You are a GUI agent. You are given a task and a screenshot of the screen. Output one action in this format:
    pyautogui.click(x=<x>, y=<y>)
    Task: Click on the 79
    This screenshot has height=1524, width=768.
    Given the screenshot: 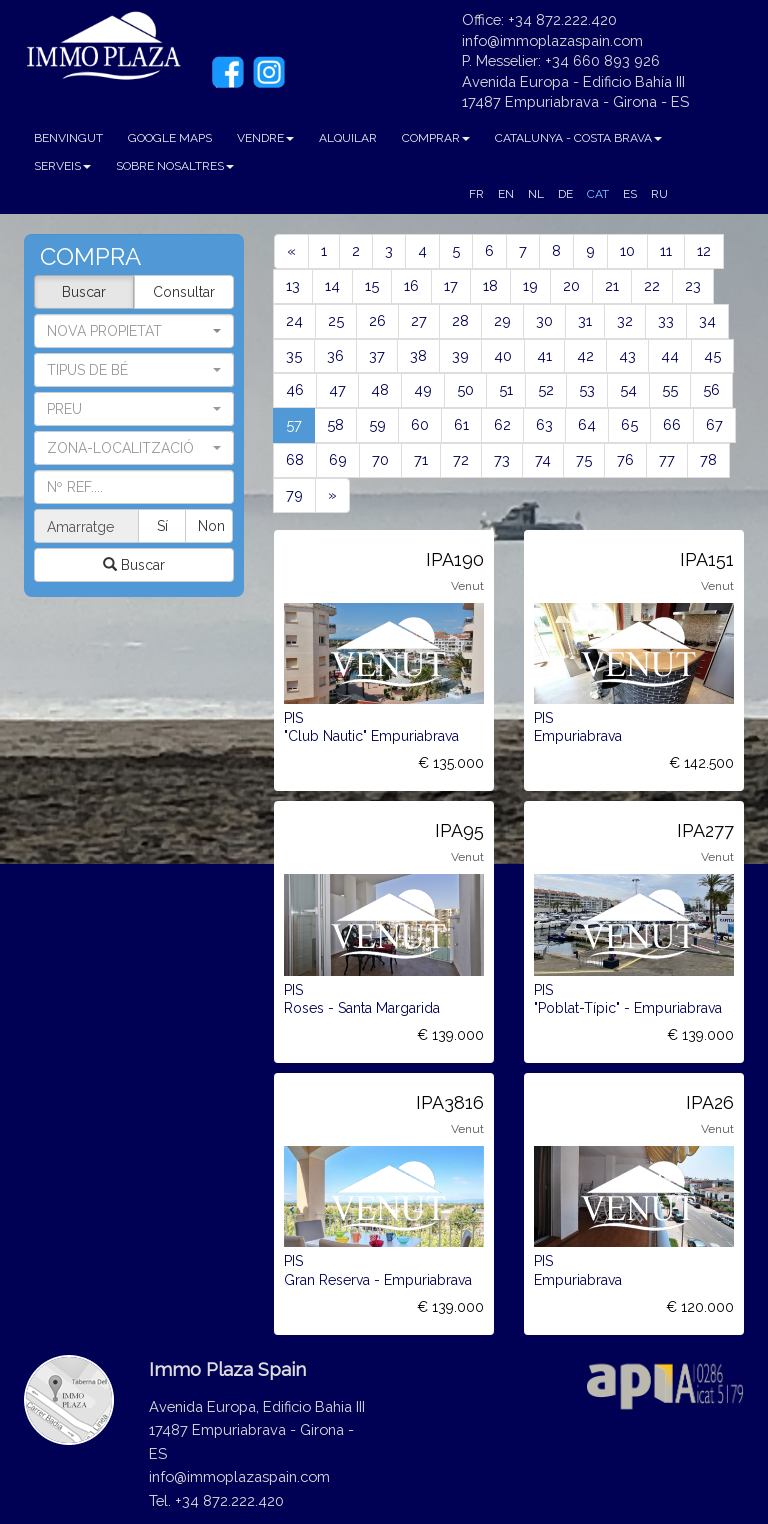 What is the action you would take?
    pyautogui.click(x=294, y=494)
    